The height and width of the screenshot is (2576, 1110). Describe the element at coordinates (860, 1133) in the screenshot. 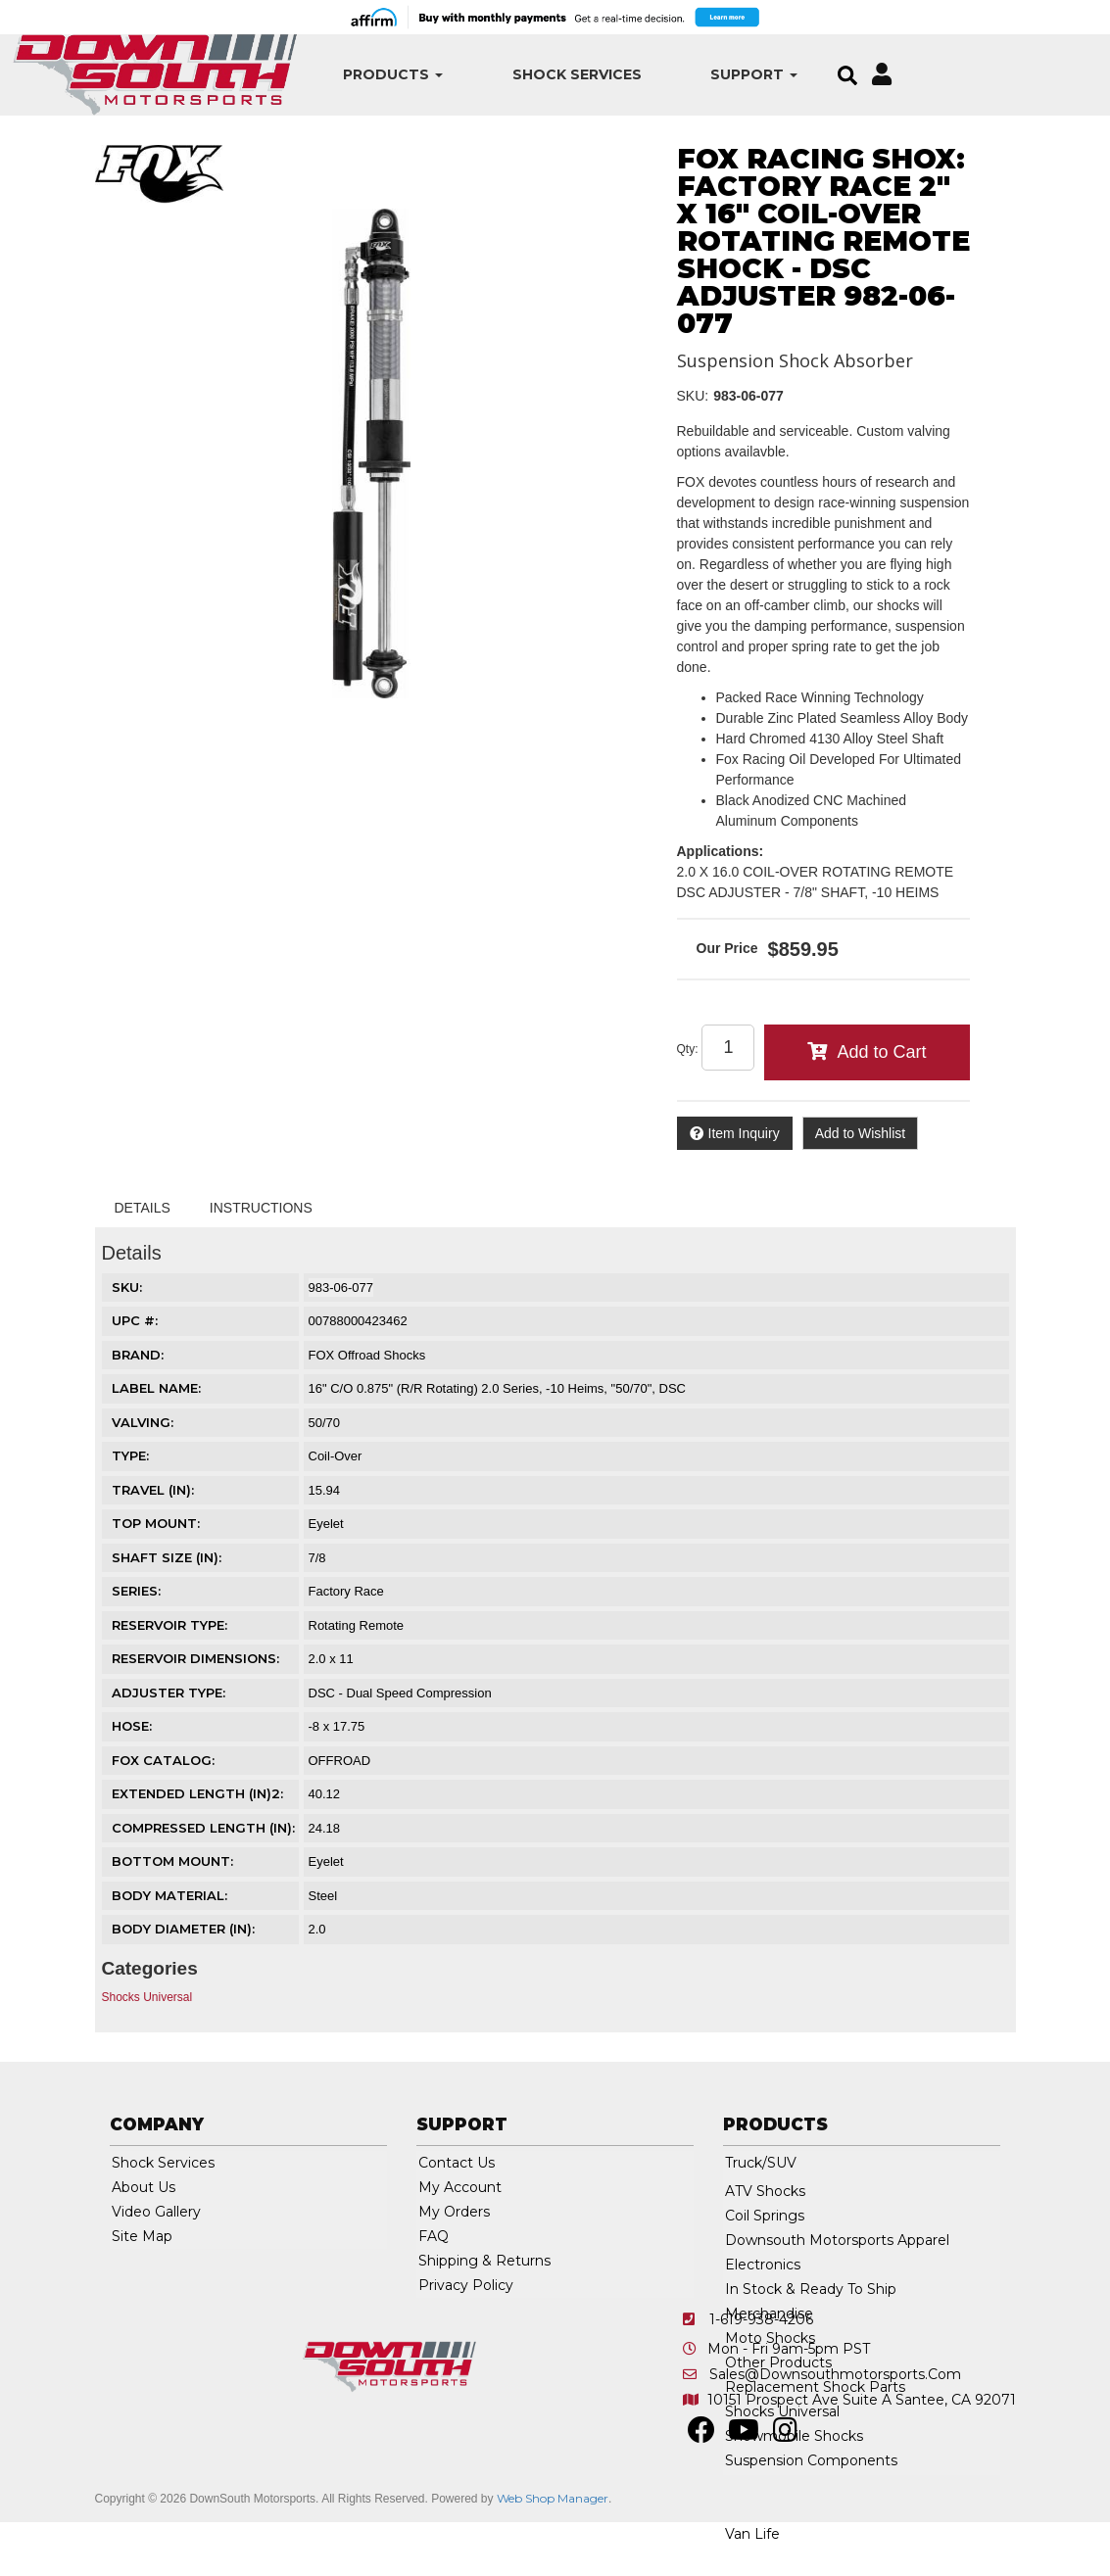

I see `Add to Wishlist` at that location.